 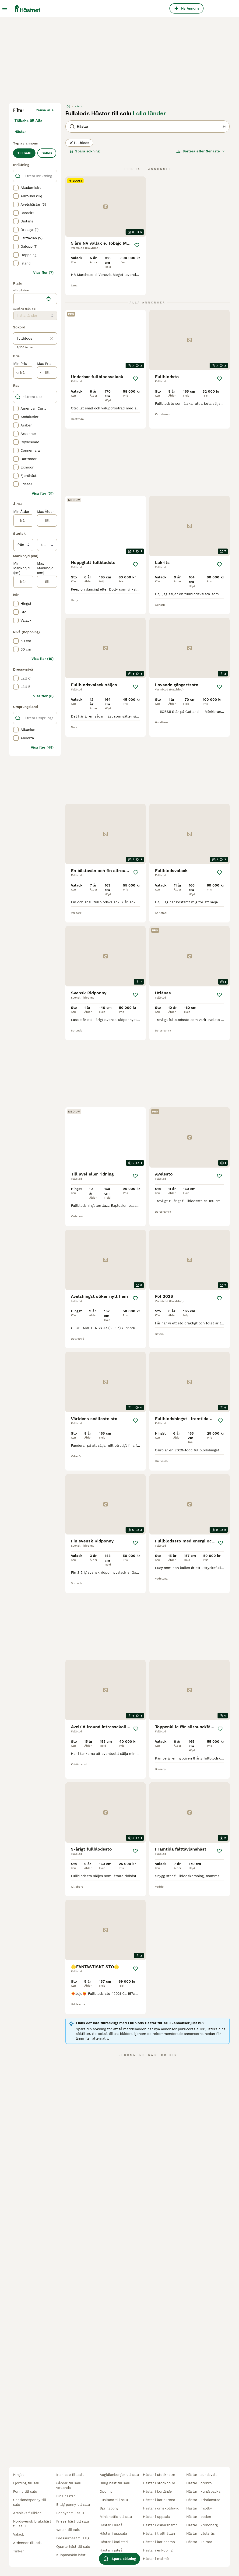 What do you see at coordinates (161, 2508) in the screenshot?
I see `hästar i örnsköldsvik` at bounding box center [161, 2508].